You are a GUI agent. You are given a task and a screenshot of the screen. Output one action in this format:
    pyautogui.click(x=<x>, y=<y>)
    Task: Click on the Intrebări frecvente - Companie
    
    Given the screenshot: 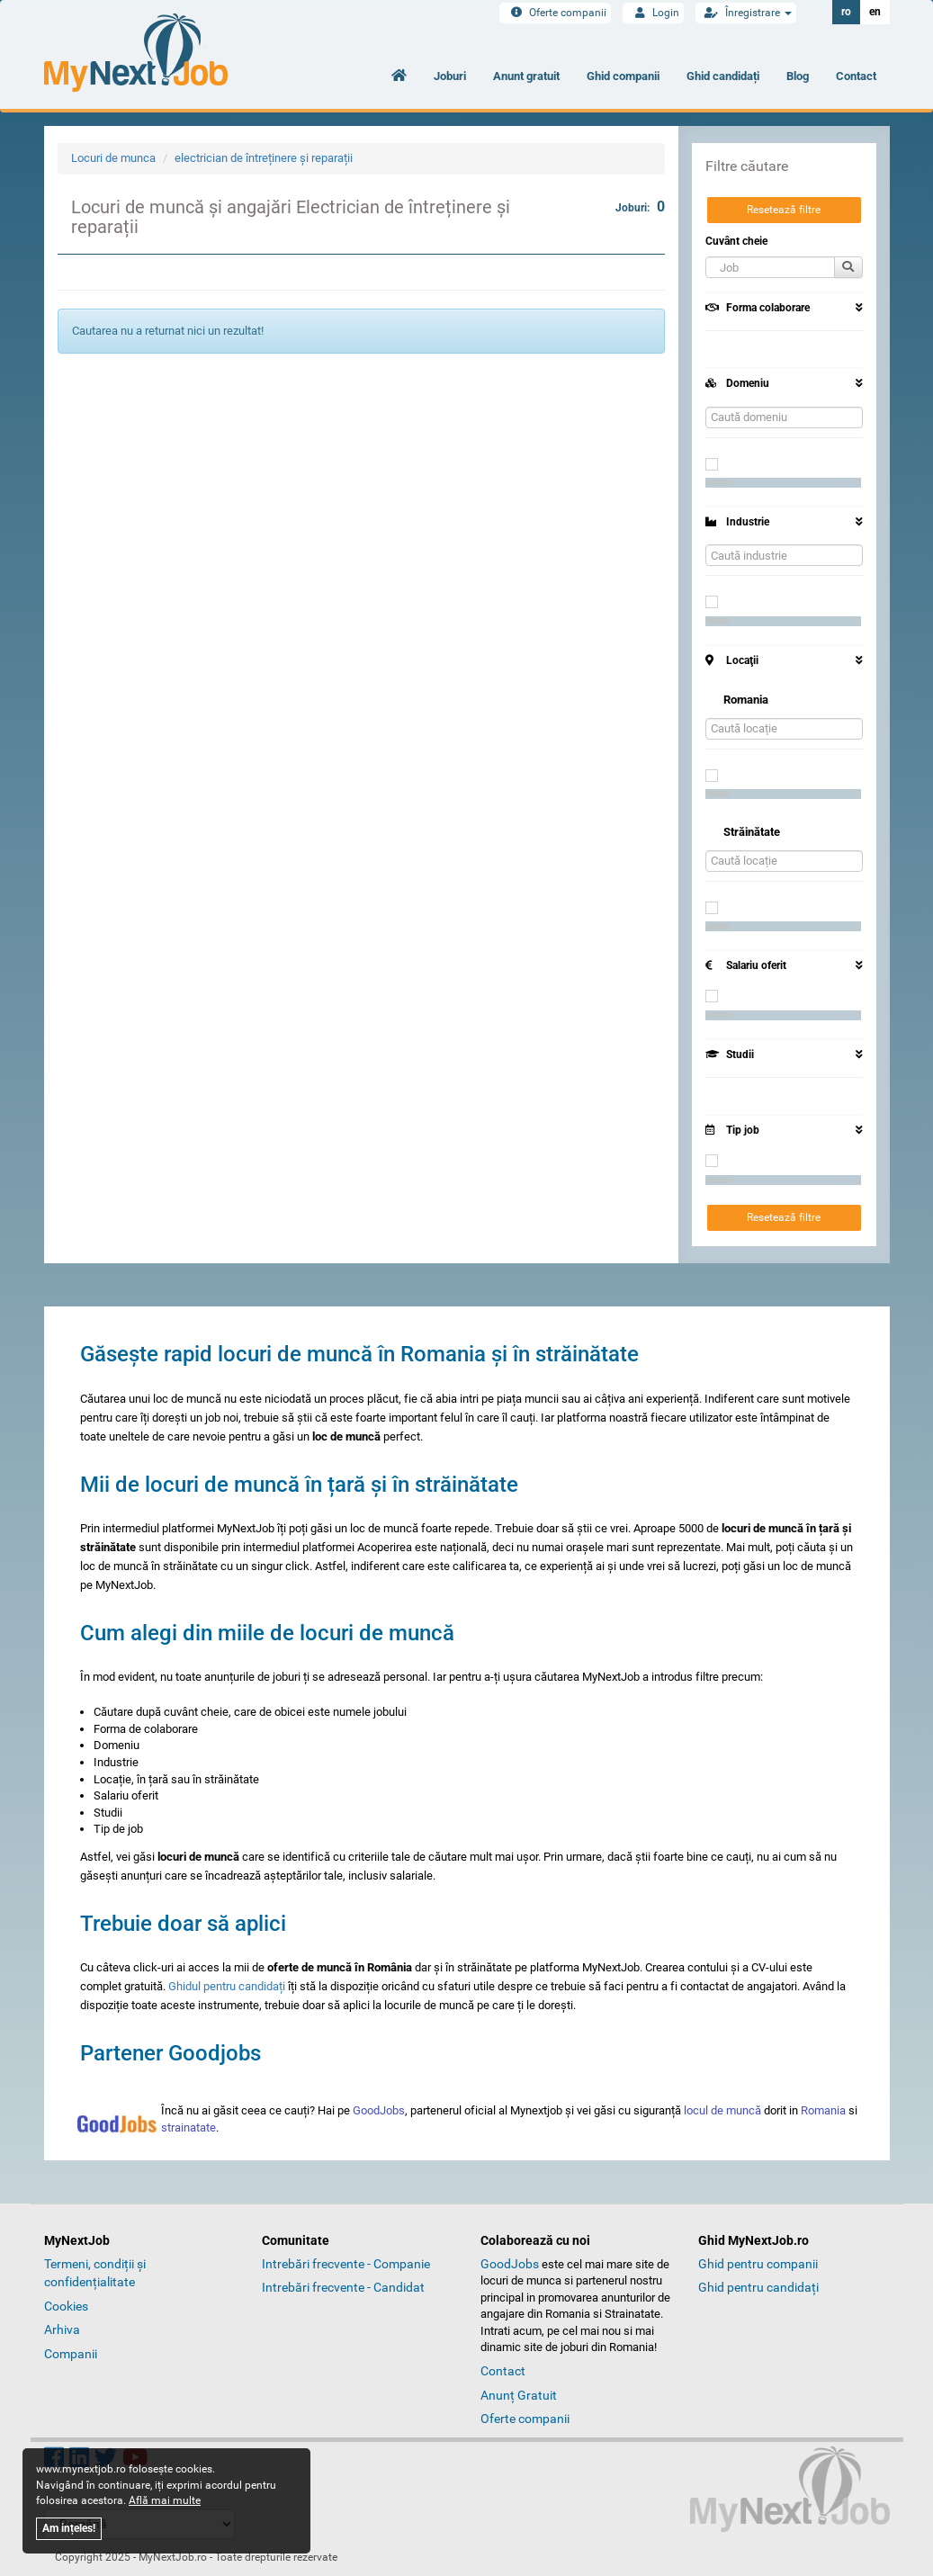 What is the action you would take?
    pyautogui.click(x=346, y=2264)
    